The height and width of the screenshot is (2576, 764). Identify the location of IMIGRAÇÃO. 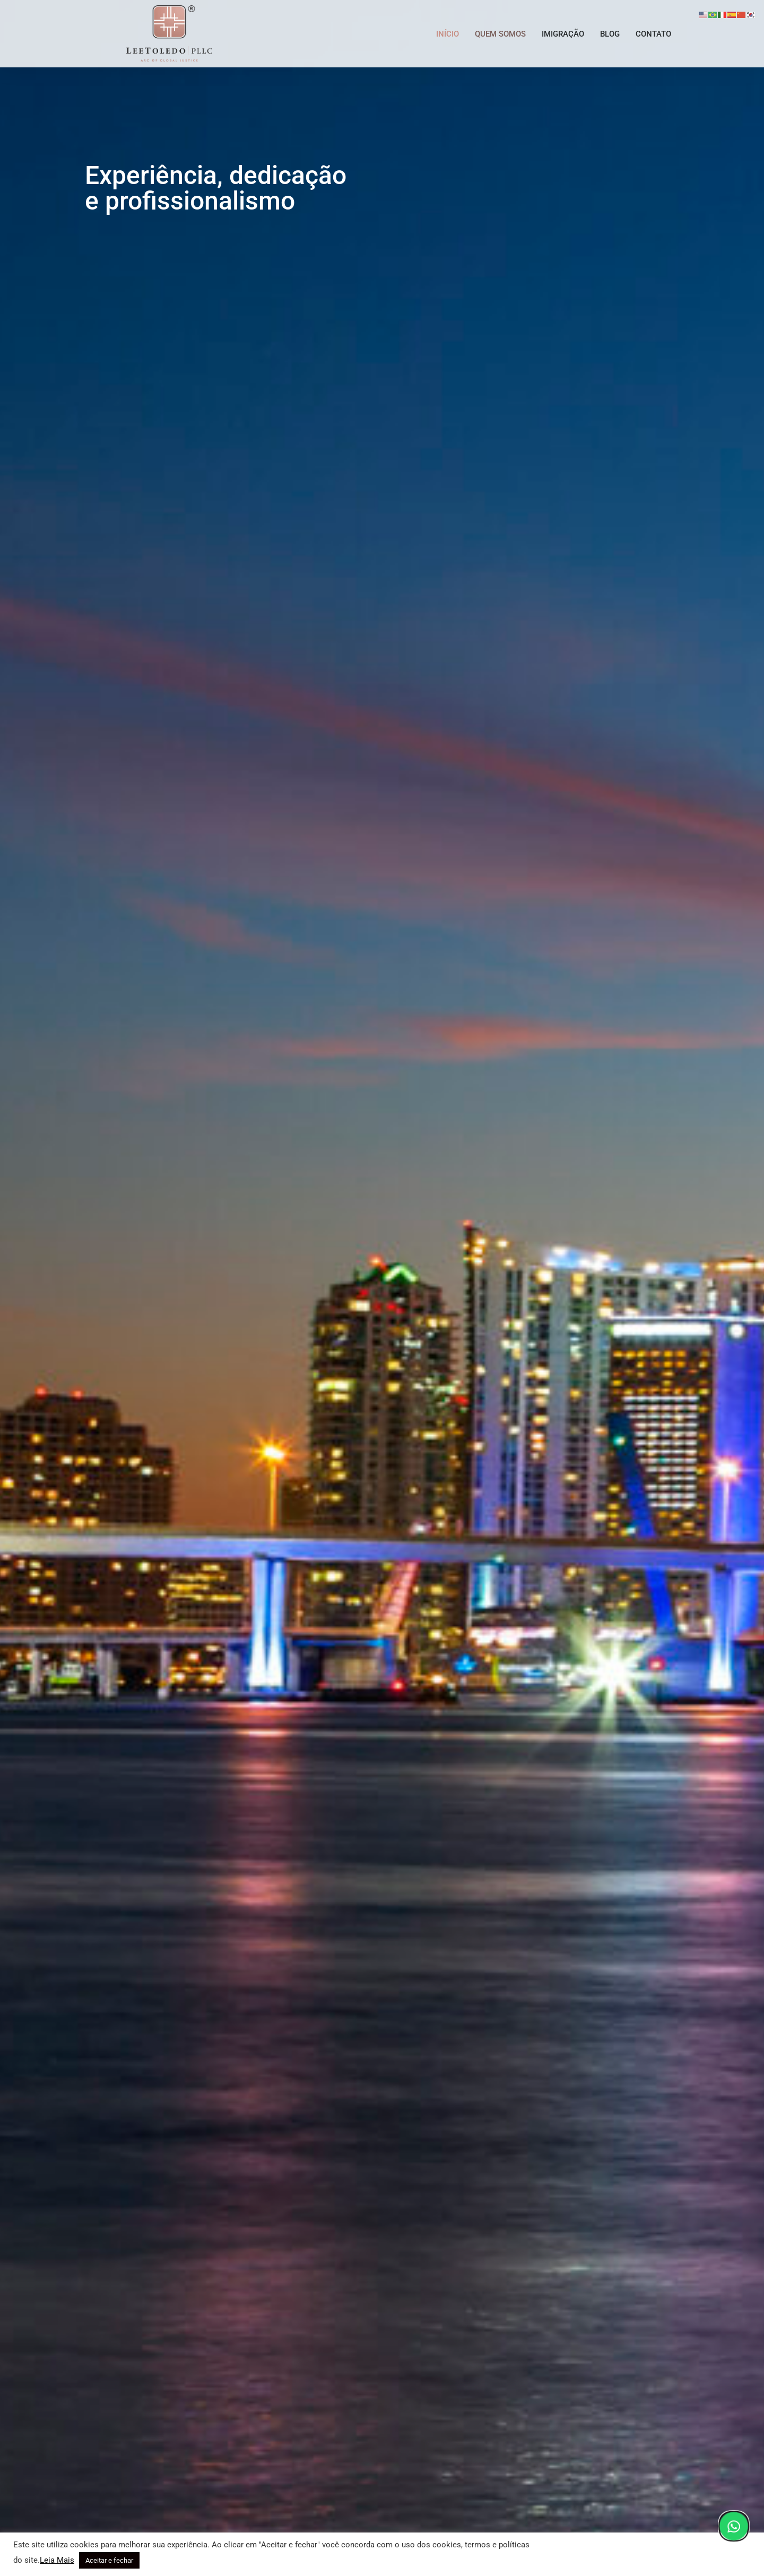
(563, 34).